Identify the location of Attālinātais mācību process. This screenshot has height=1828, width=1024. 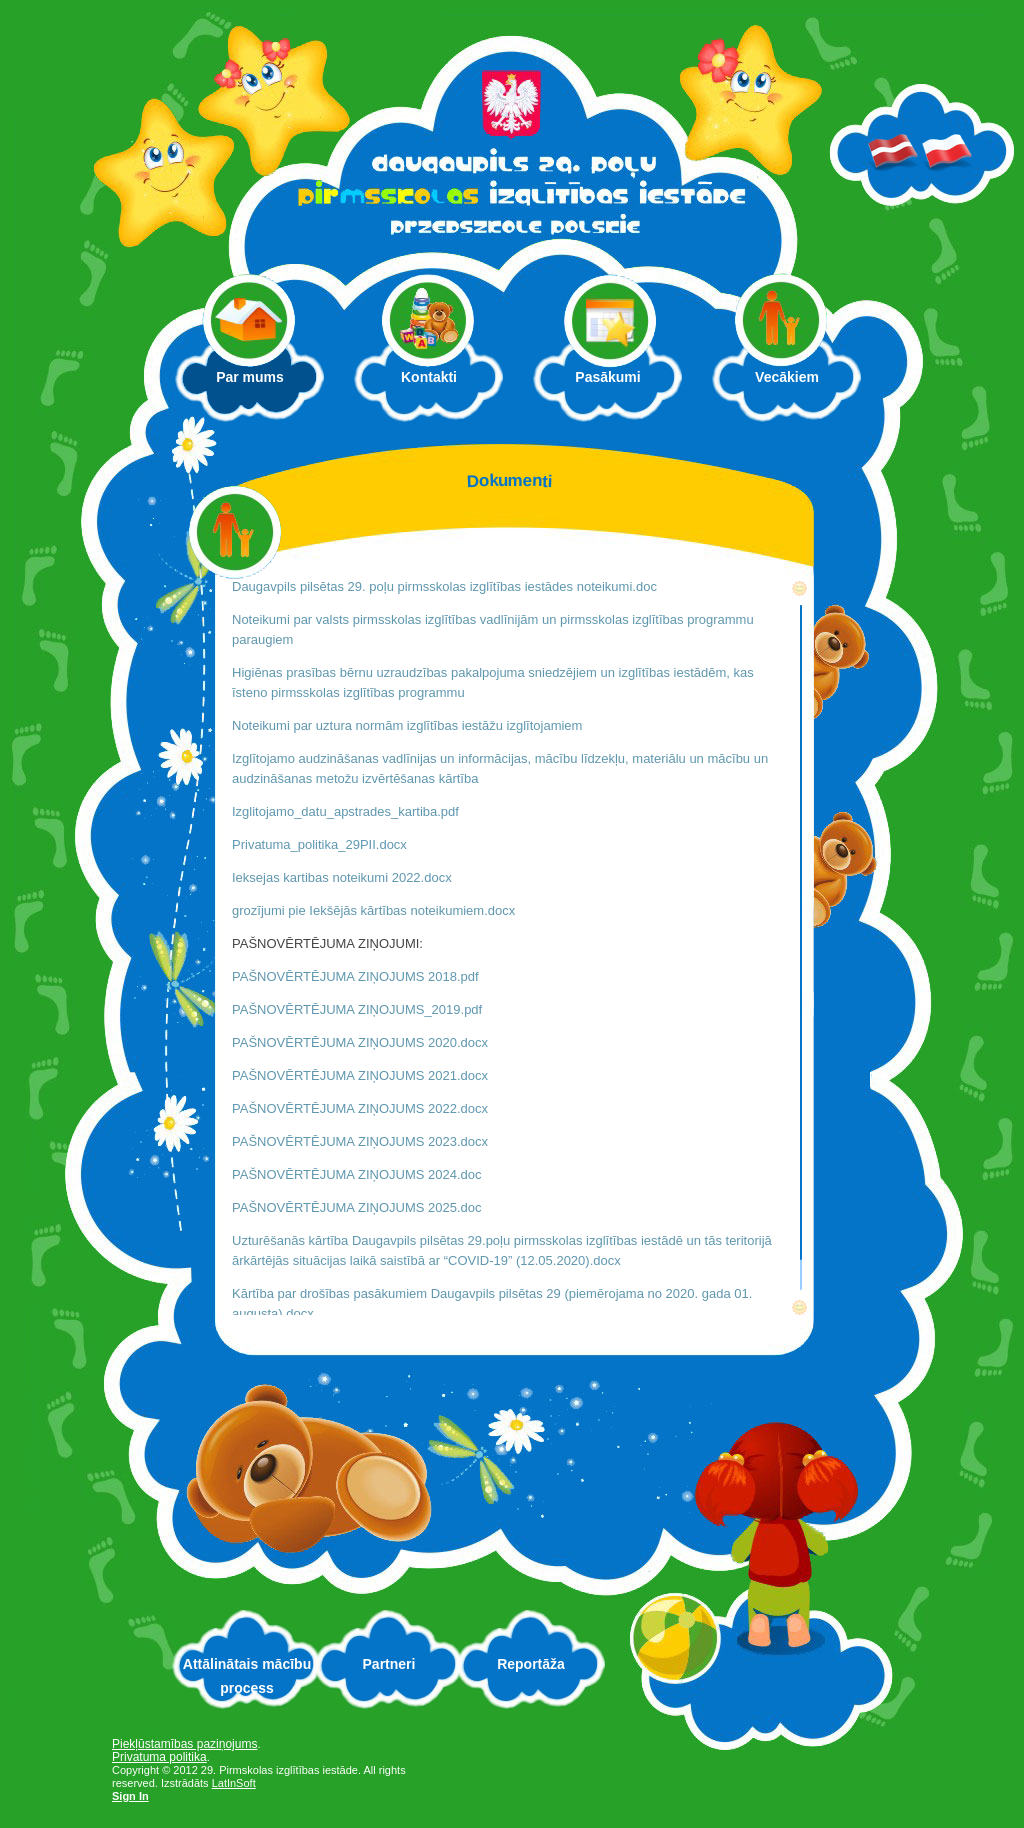
(247, 1676).